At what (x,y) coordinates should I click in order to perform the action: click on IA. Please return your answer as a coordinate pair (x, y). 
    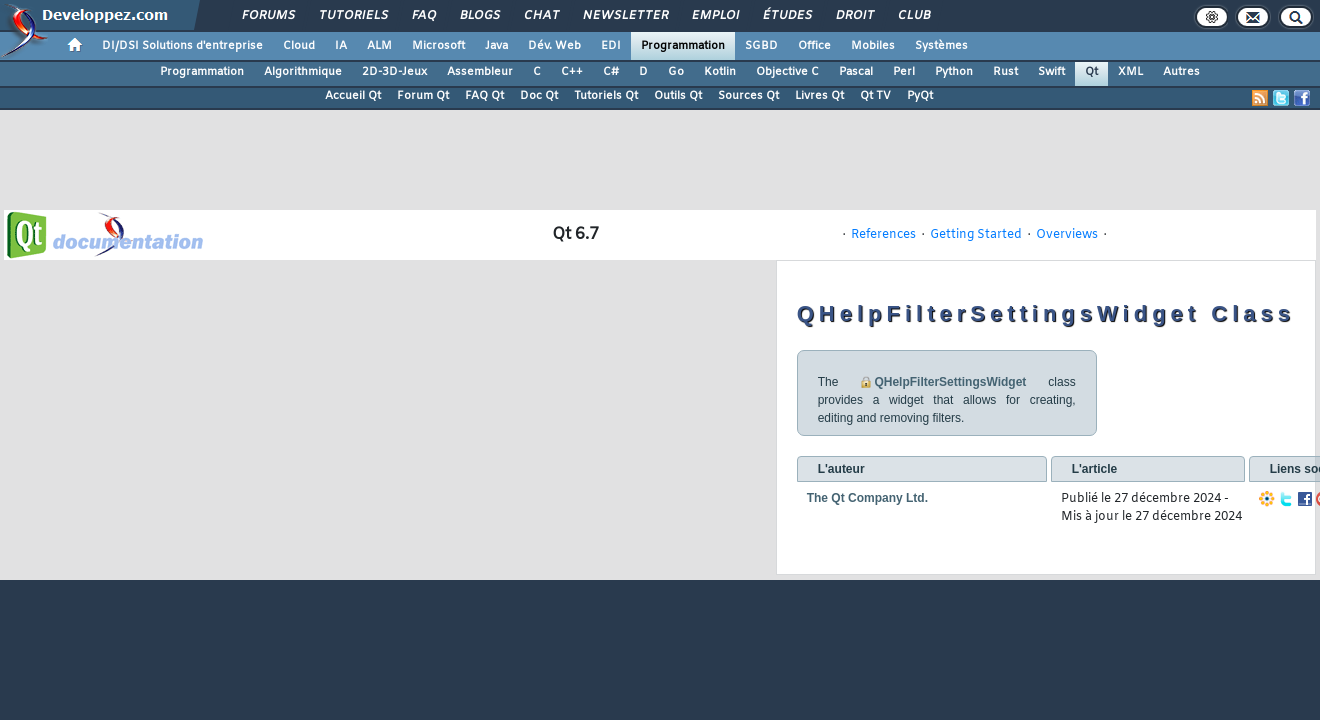
    Looking at the image, I should click on (341, 46).